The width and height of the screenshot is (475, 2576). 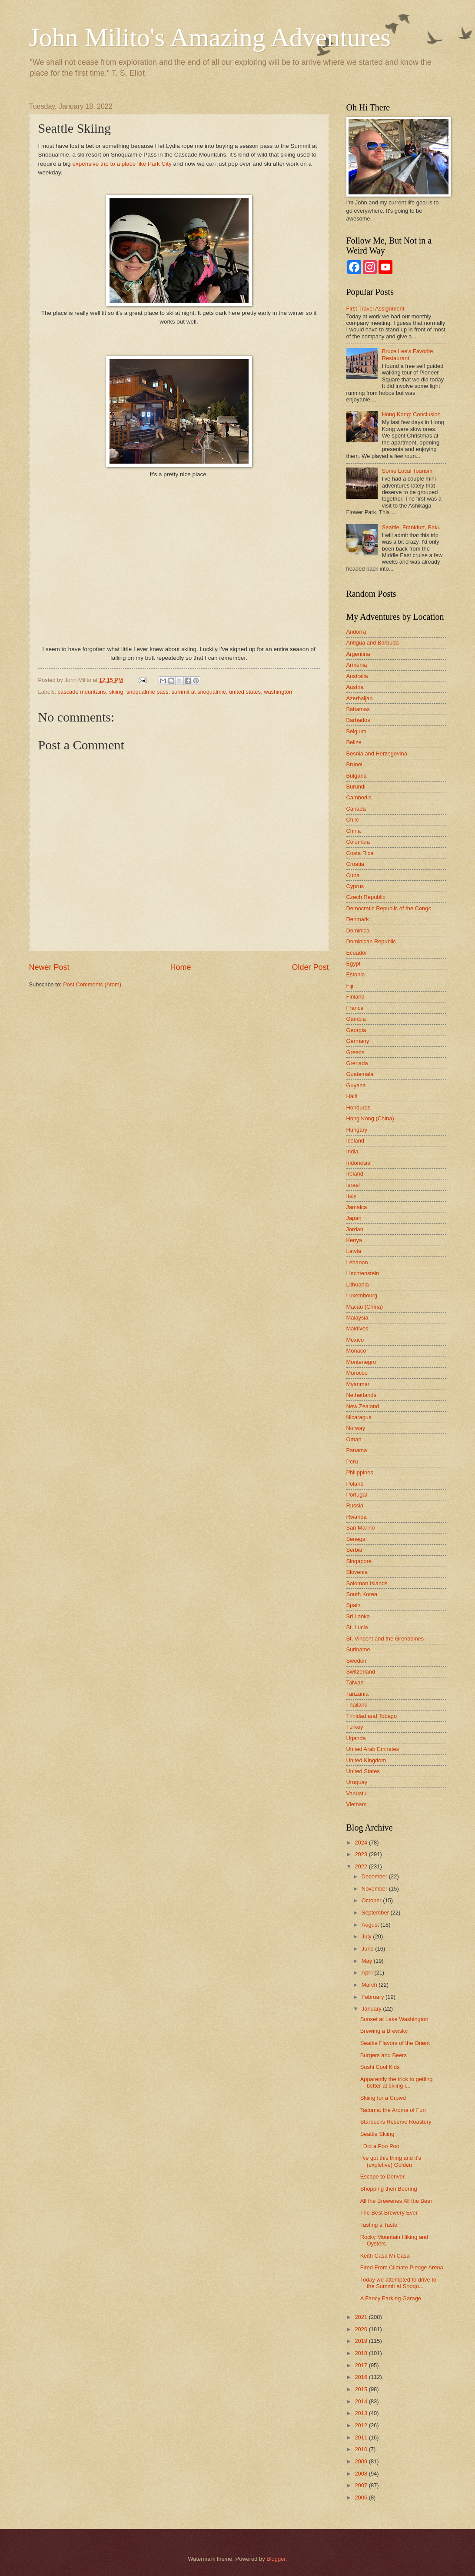 I want to click on A Fancy Parking Garage, so click(x=390, y=2298).